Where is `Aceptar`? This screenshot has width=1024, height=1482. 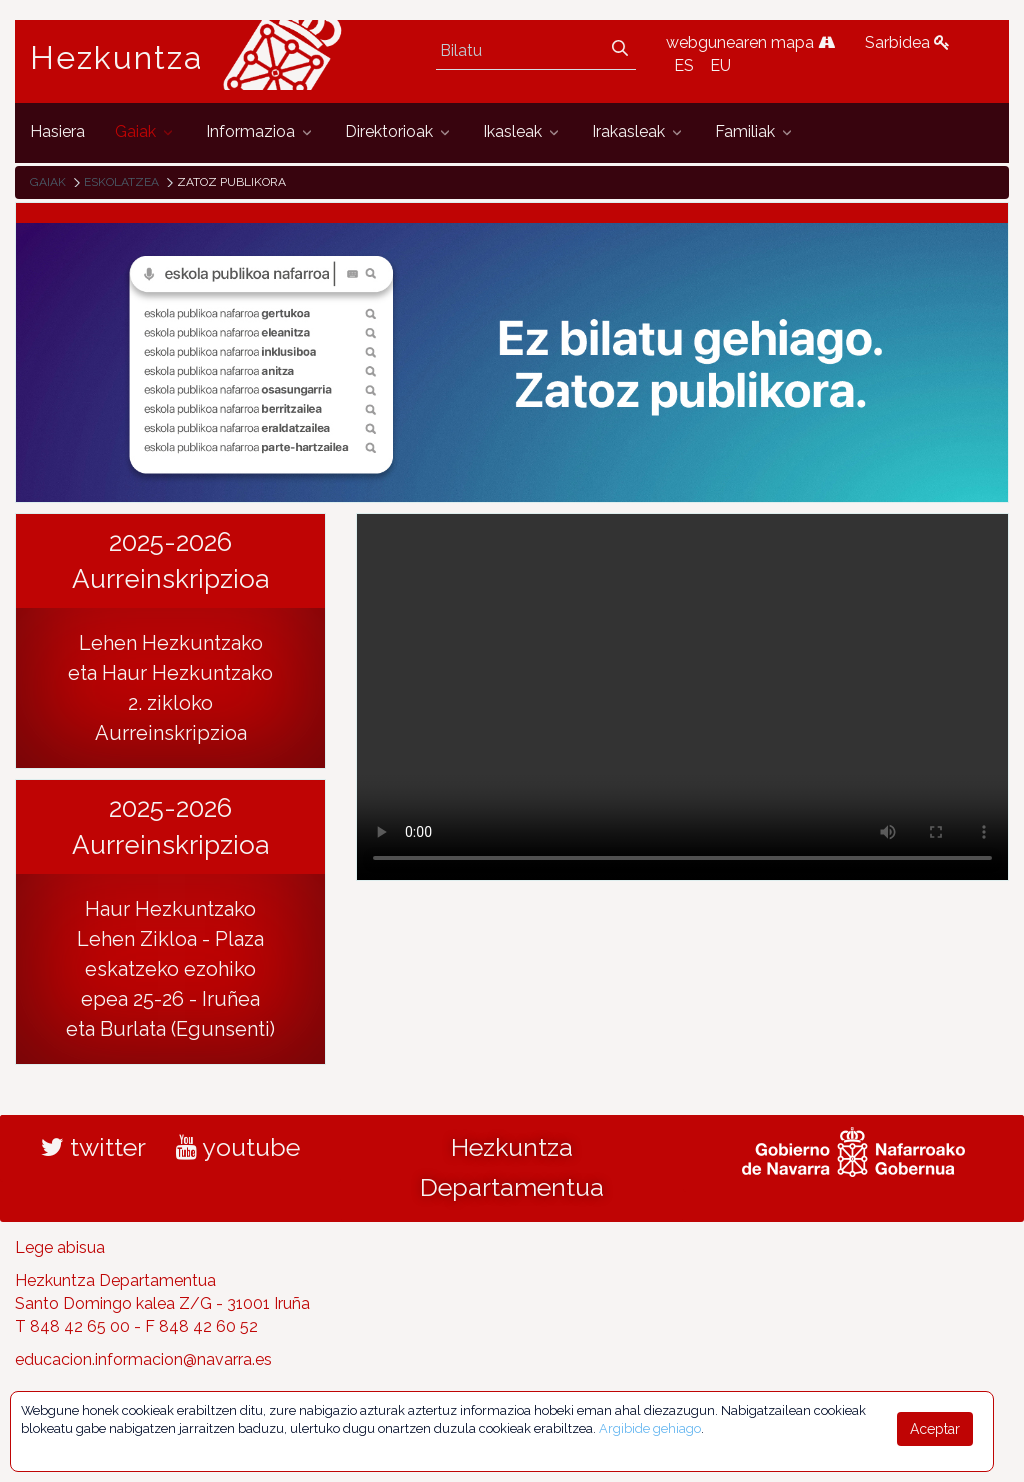 Aceptar is located at coordinates (935, 1429).